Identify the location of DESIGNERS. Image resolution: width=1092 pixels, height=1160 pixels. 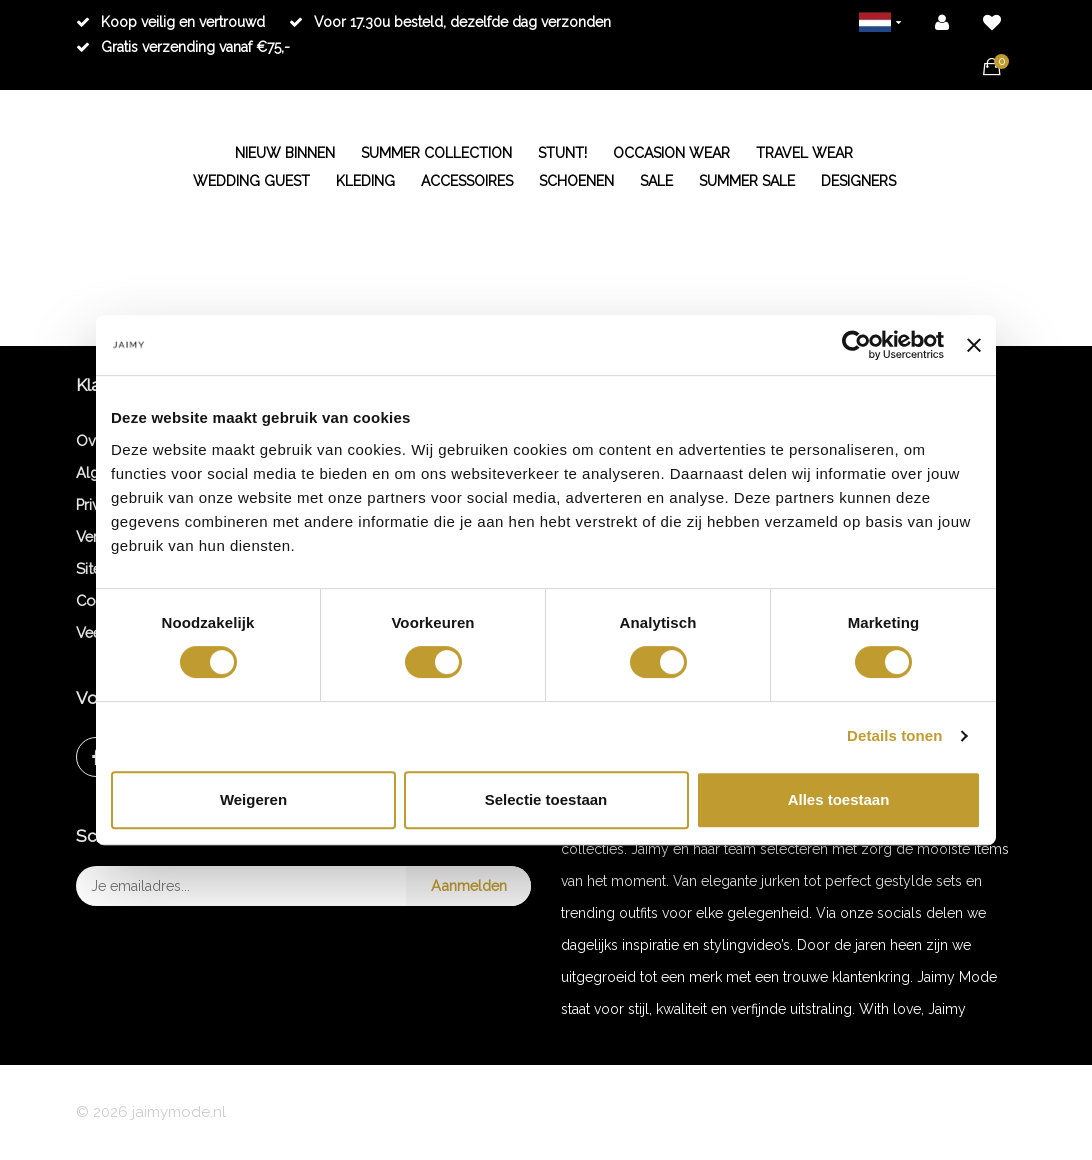
(858, 181).